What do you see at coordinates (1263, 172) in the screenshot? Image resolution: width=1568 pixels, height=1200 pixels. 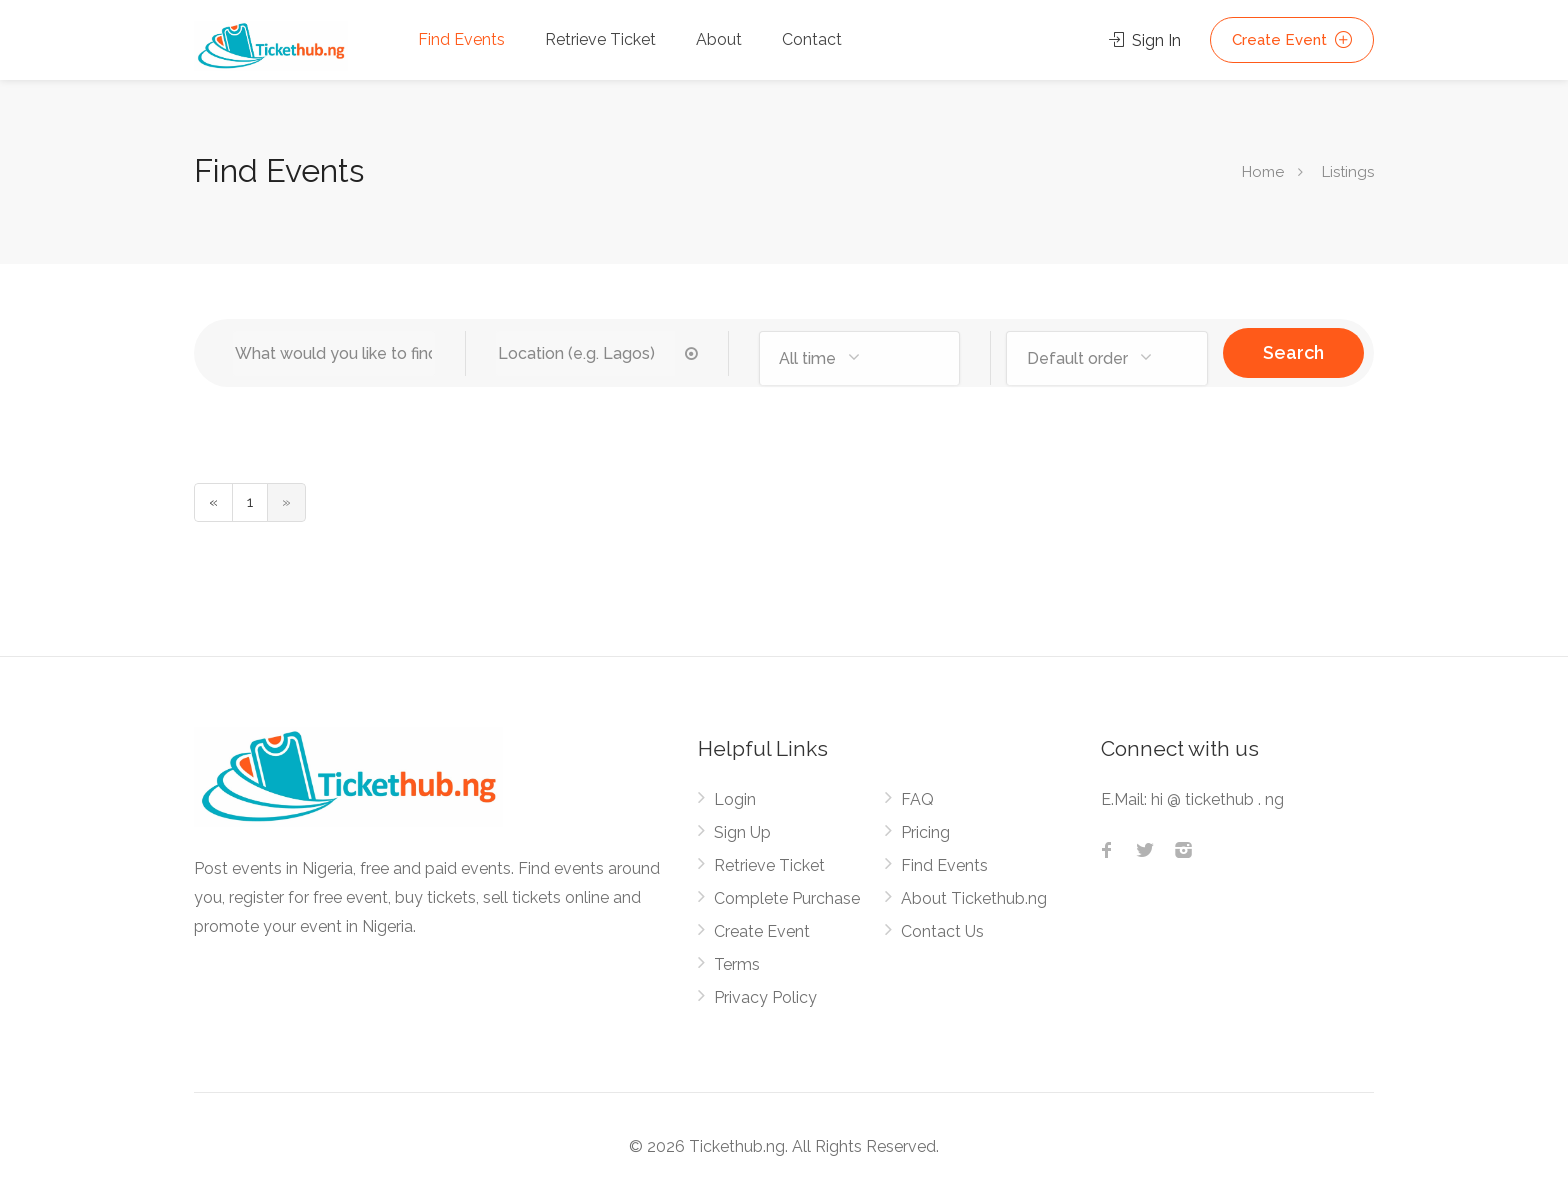 I see `Home` at bounding box center [1263, 172].